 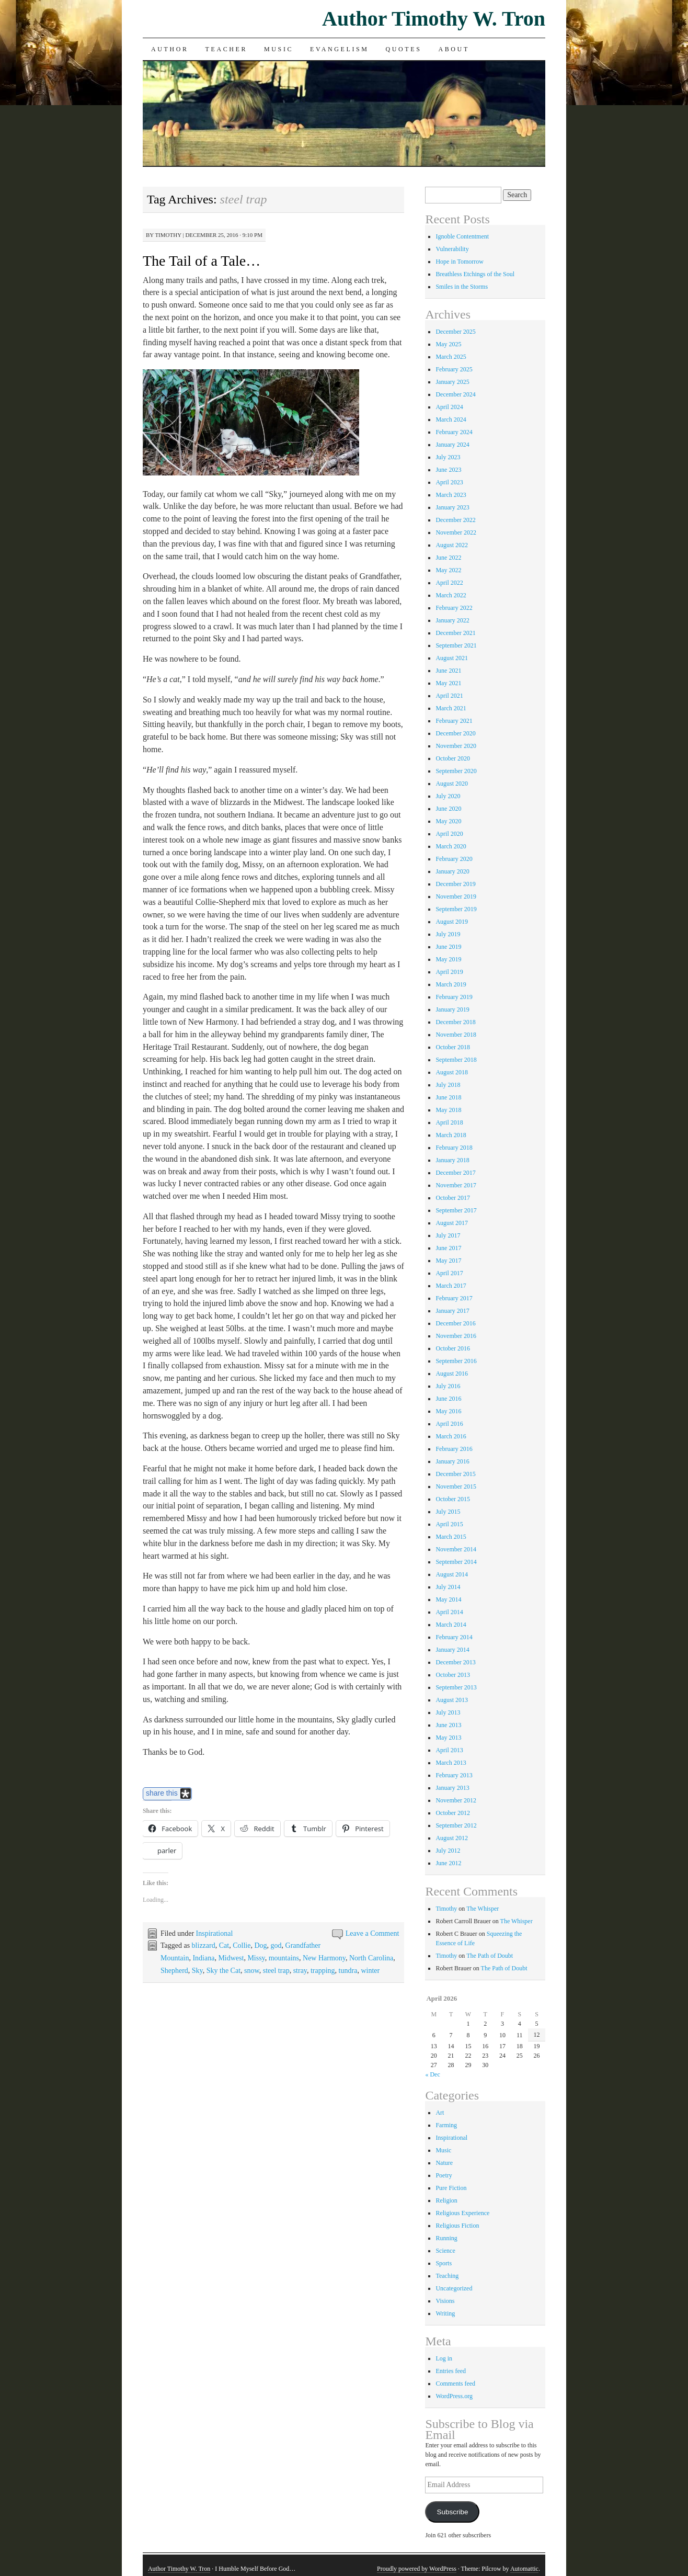 I want to click on November 2022, so click(x=455, y=532).